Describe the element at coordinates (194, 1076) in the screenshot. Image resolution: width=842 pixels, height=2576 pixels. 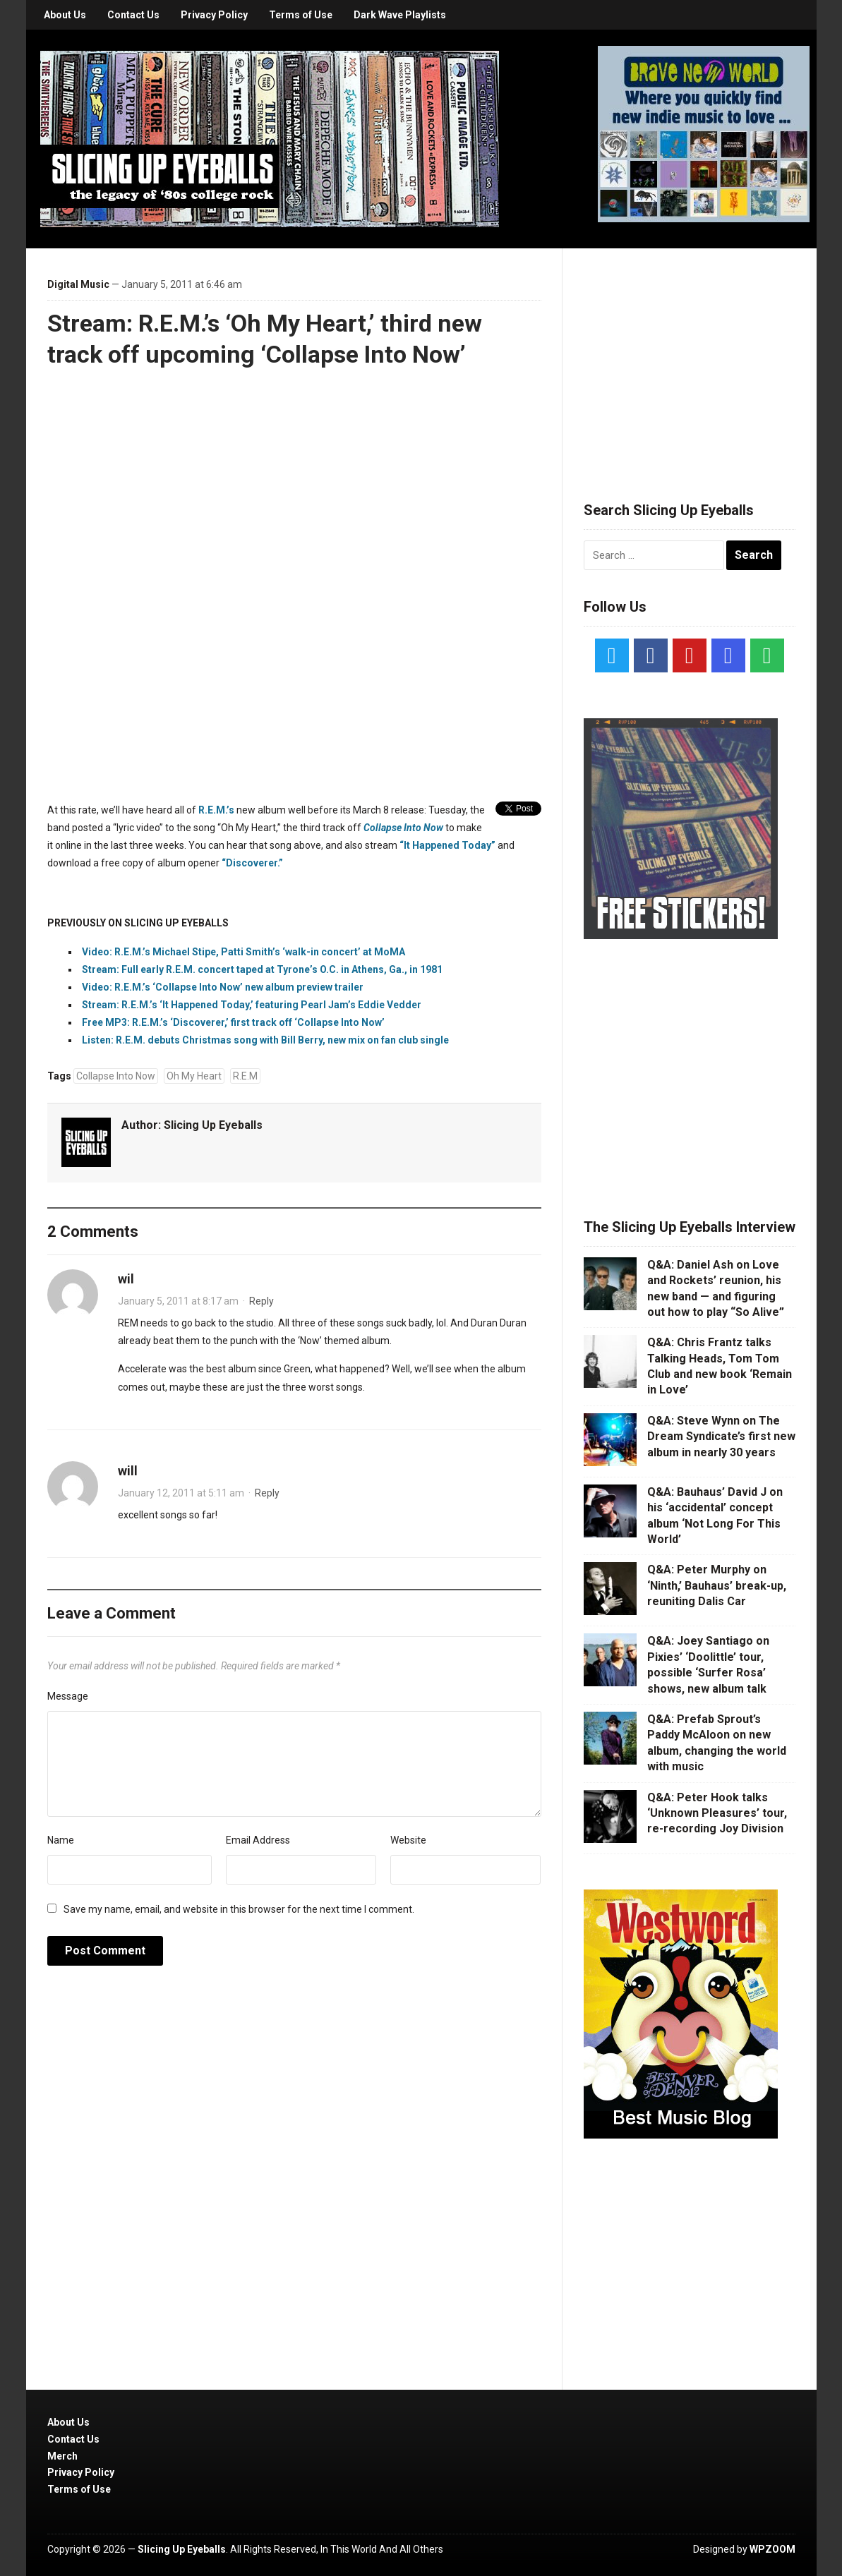
I see `Oh My Heart` at that location.